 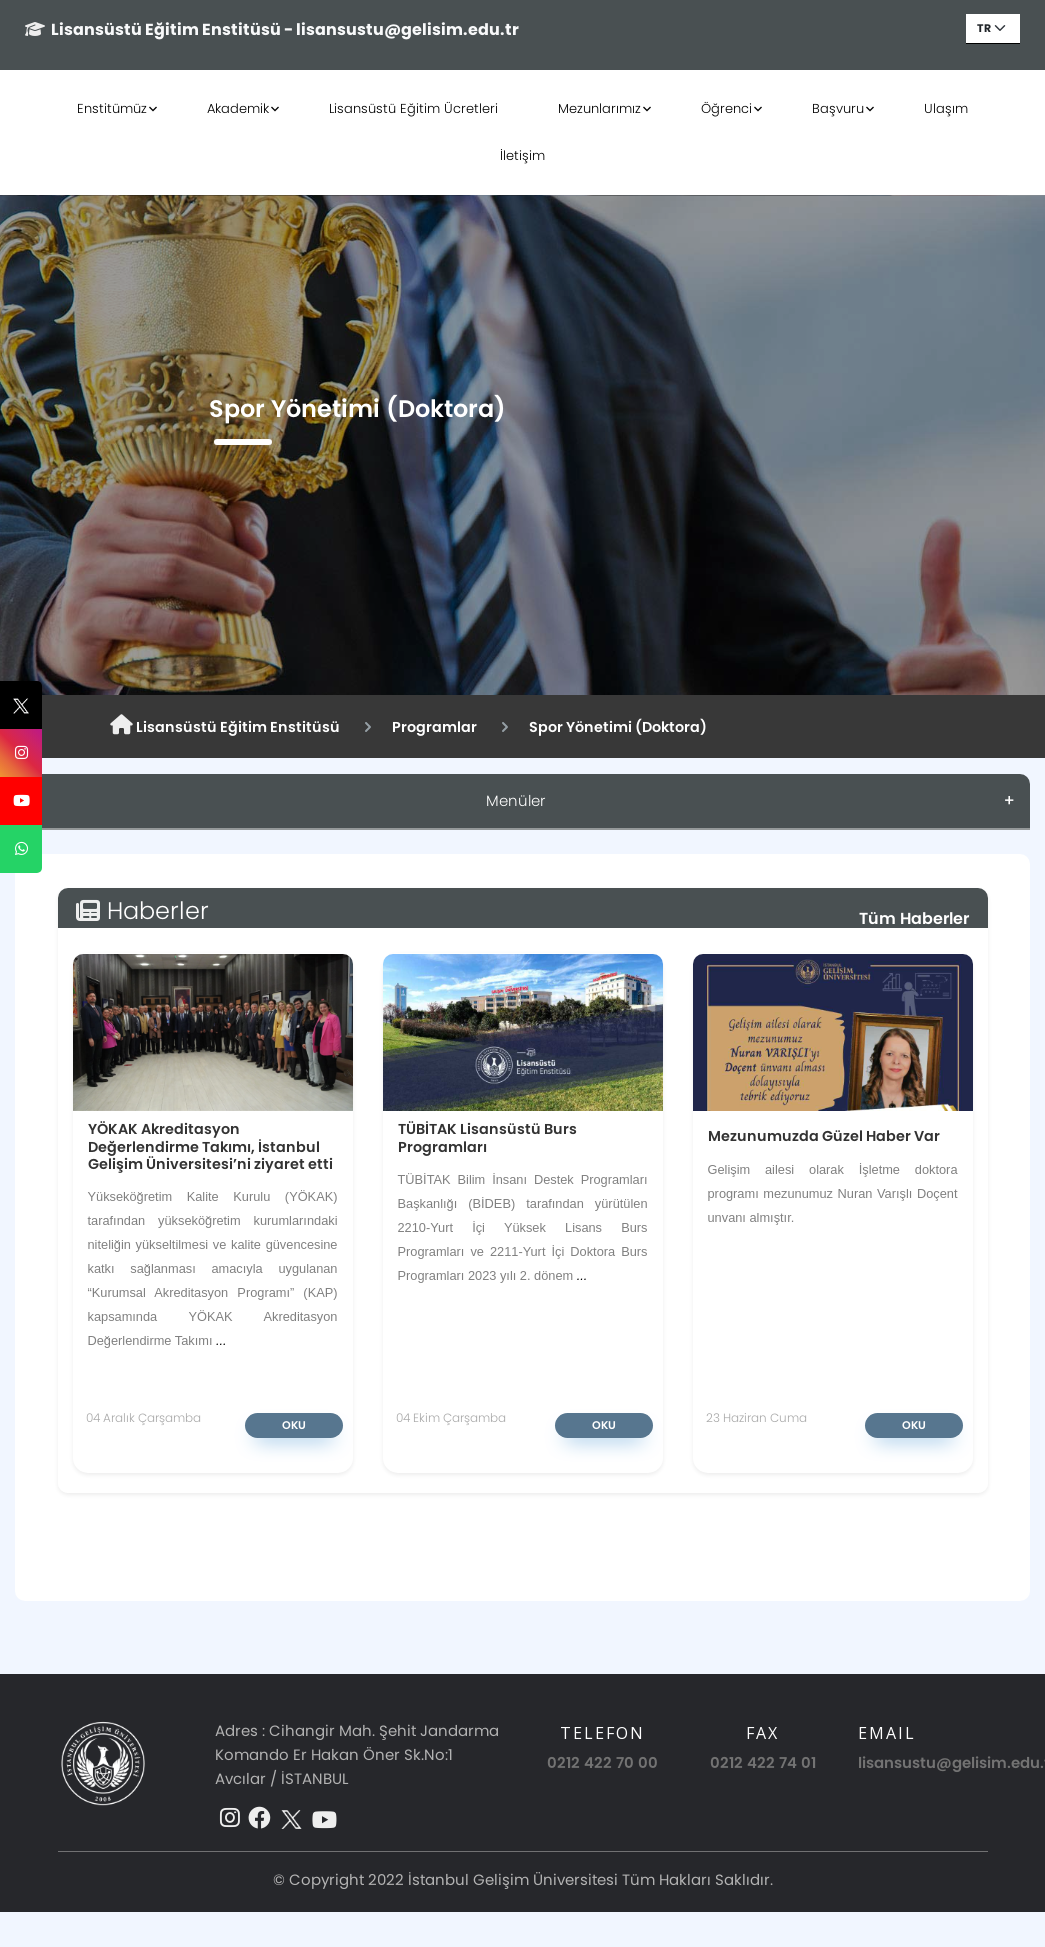 I want to click on Spor Yönetimi (Doktora), so click(x=618, y=727).